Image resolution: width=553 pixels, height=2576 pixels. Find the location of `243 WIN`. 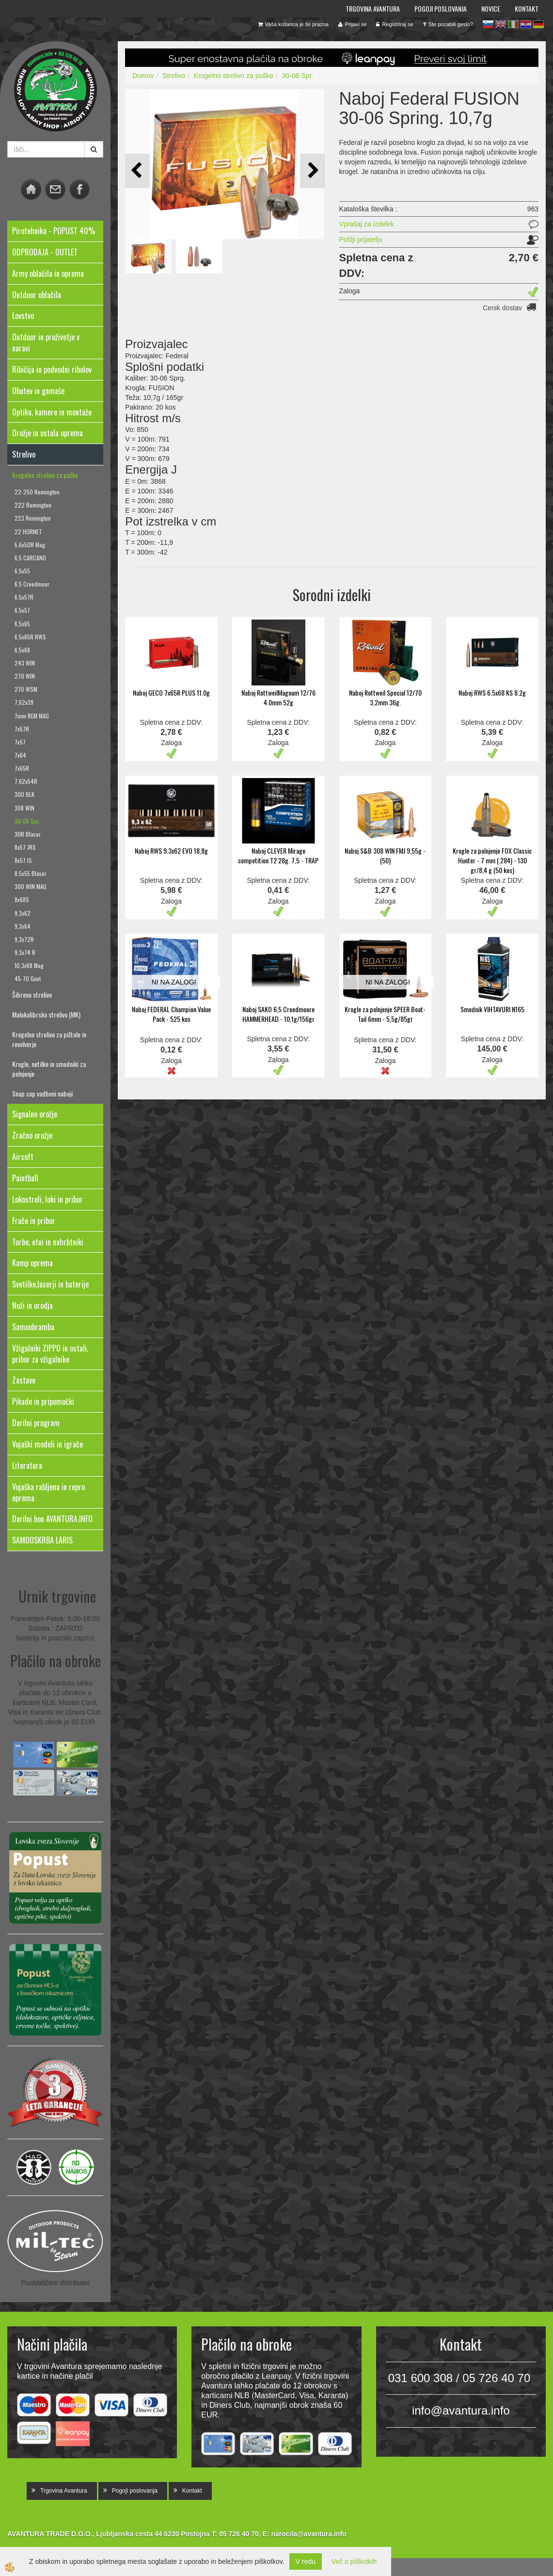

243 WIN is located at coordinates (25, 663).